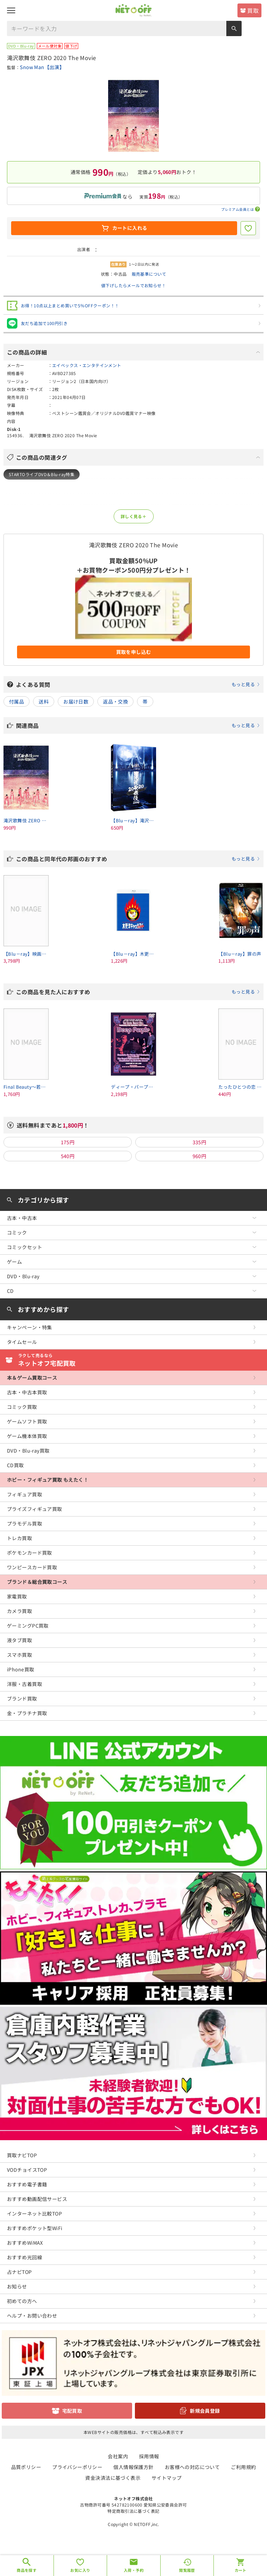  I want to click on 335円, so click(200, 1142).